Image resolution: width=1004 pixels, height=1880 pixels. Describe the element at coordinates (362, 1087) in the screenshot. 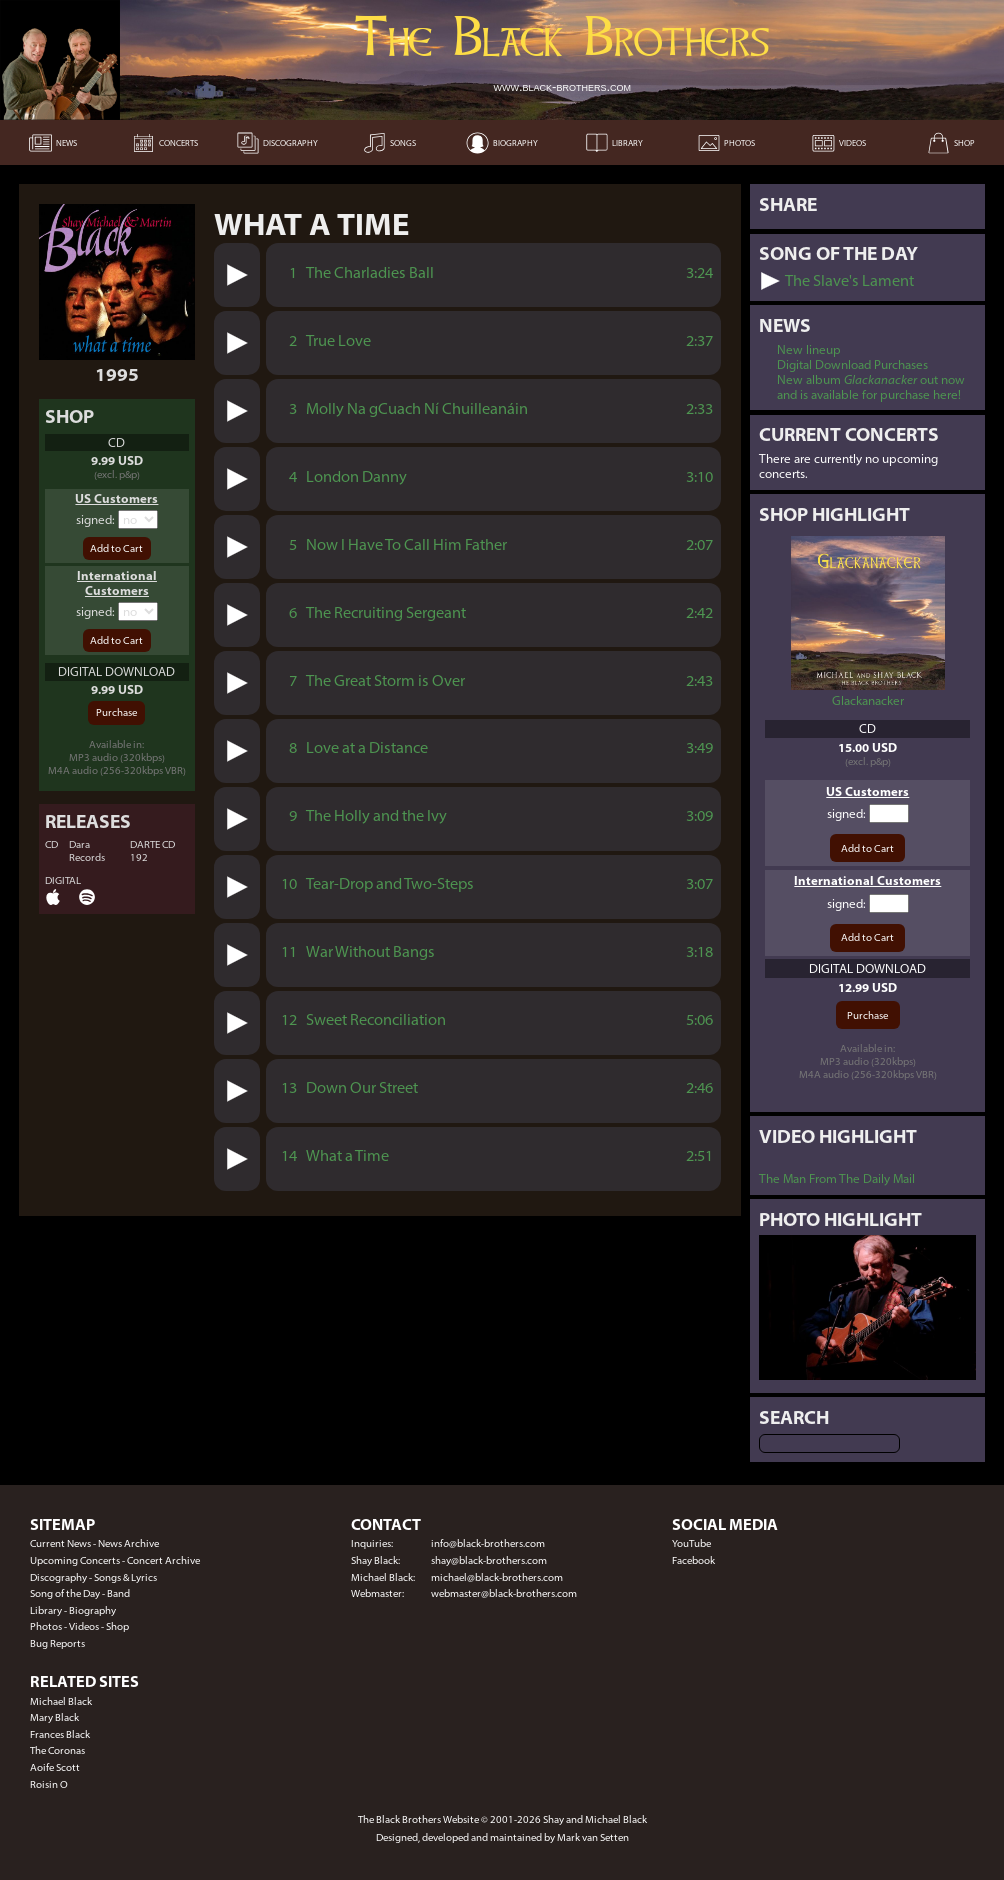

I see `Down Our Street` at that location.